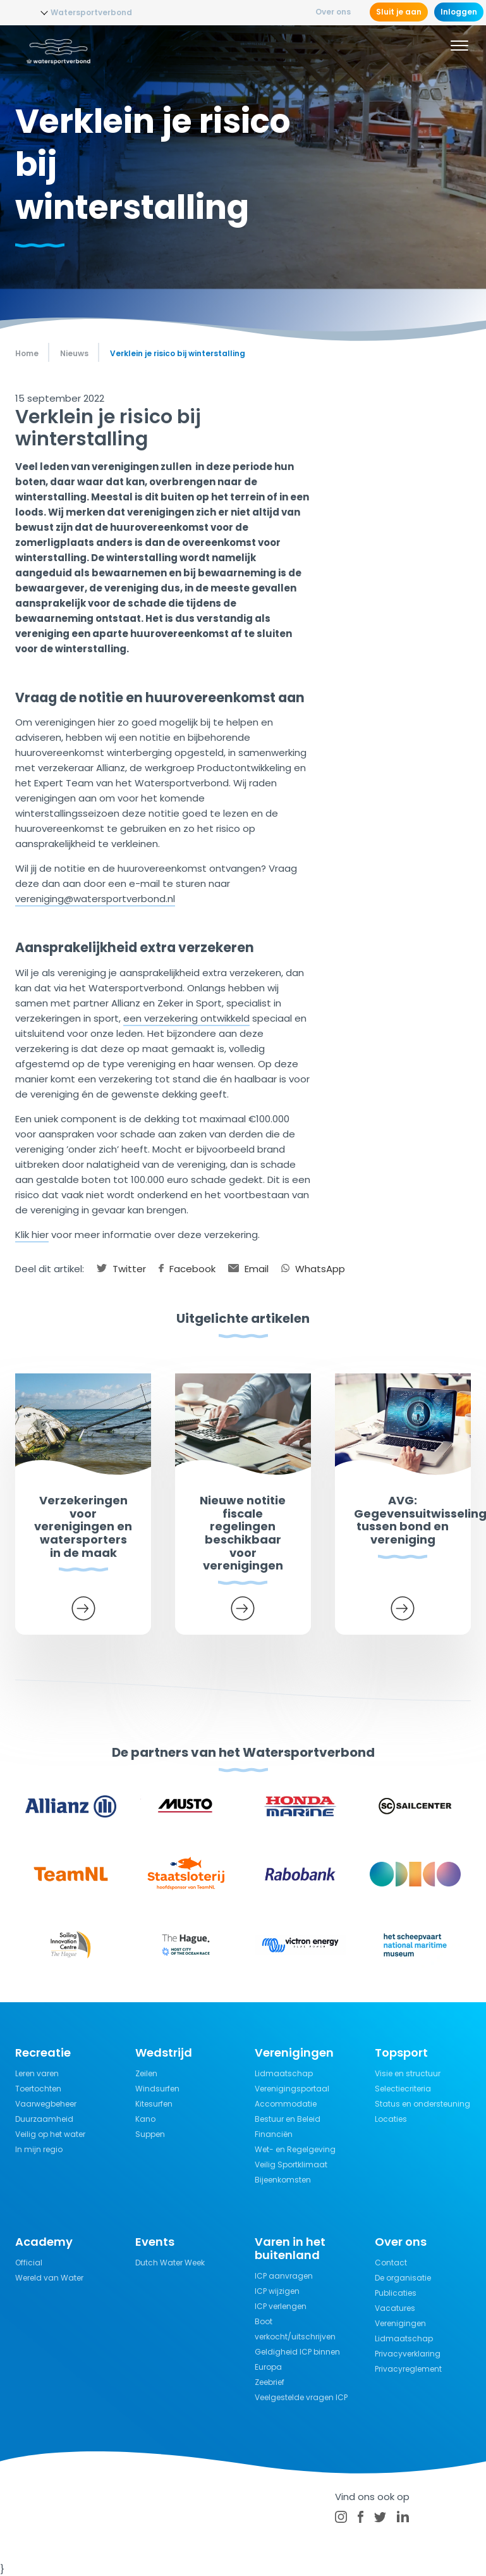 Image resolution: width=486 pixels, height=2576 pixels. I want to click on Locaties, so click(391, 2119).